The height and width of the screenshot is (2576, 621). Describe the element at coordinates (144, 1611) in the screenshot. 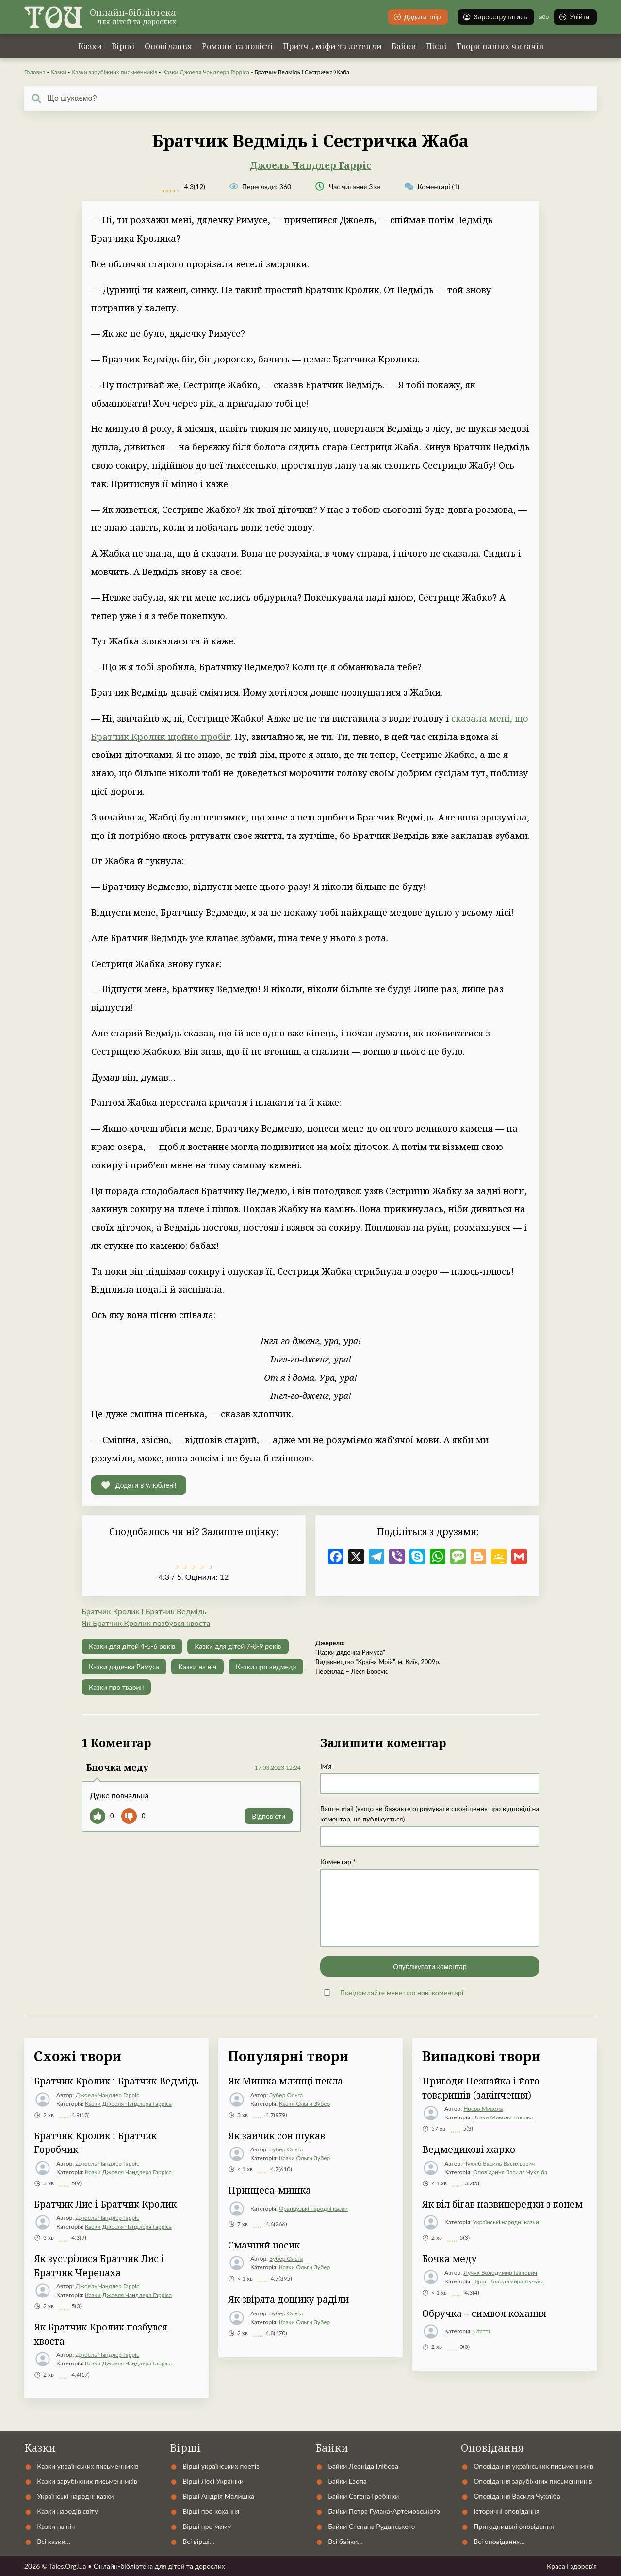

I see `Братчик Кролик і Братчик Ведмідь` at that location.